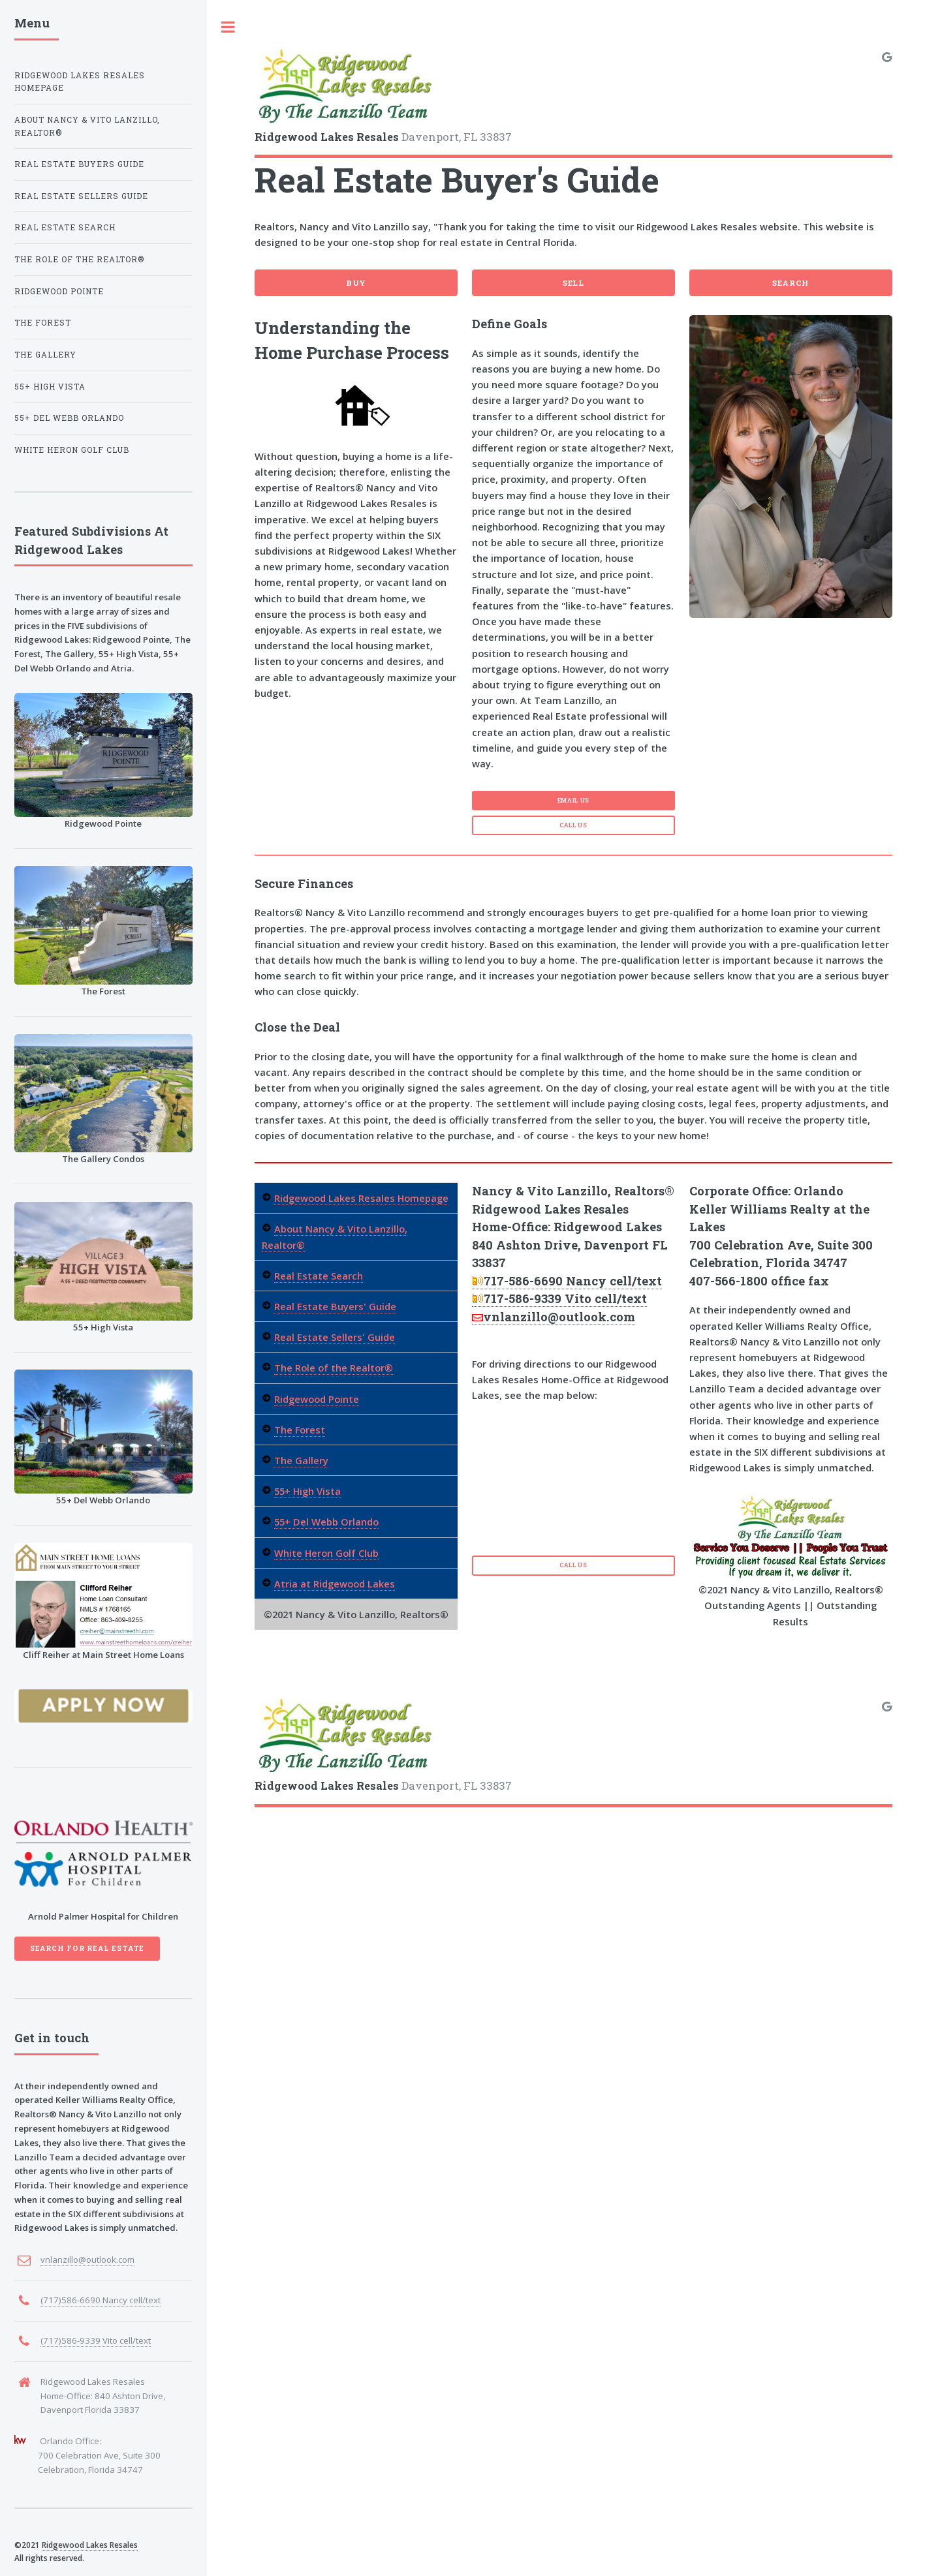  What do you see at coordinates (567, 1281) in the screenshot?
I see `717-586-6690 Nancy cell/text` at bounding box center [567, 1281].